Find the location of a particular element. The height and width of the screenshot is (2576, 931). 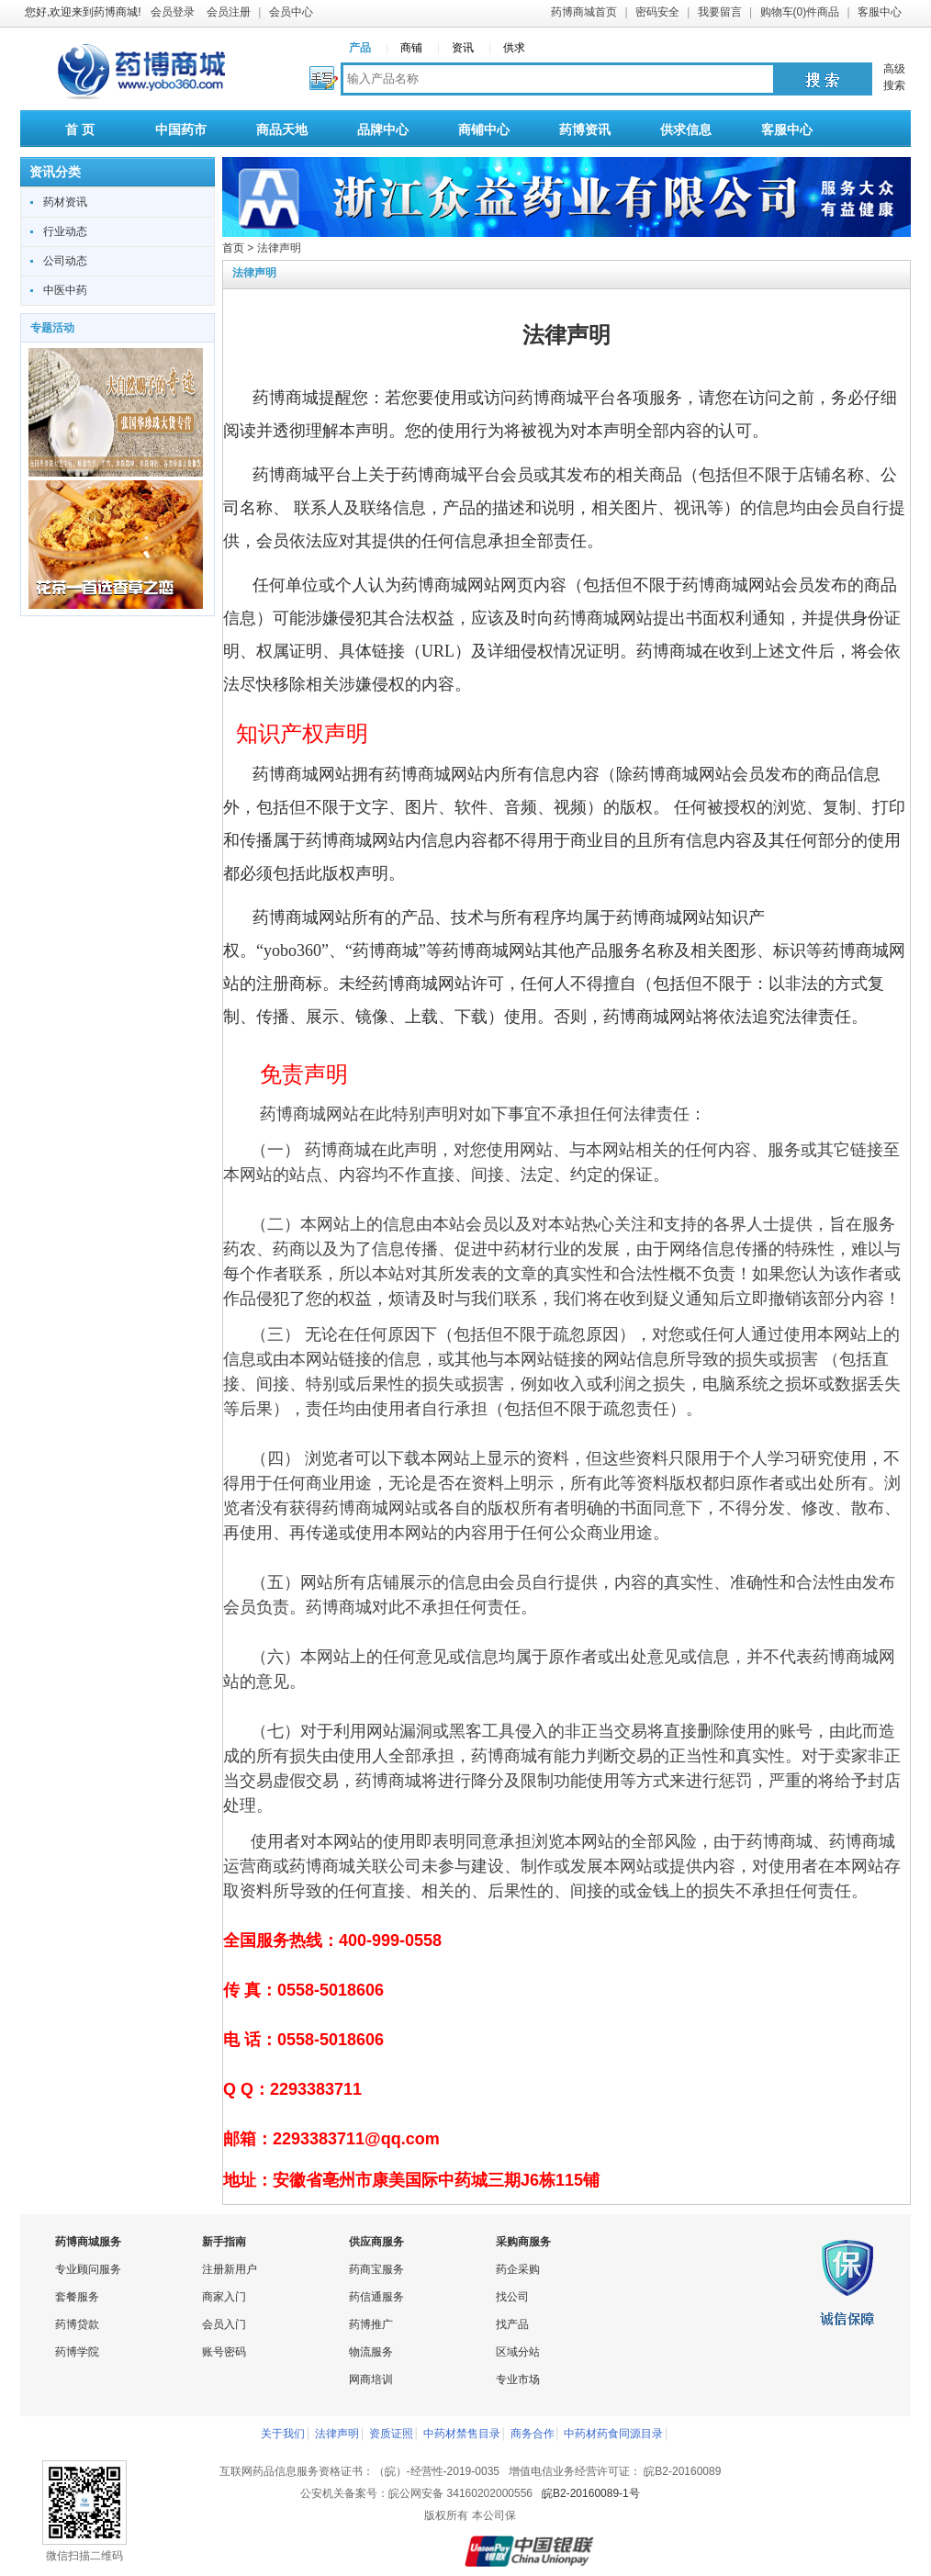

皖B2-20160089-1号 is located at coordinates (591, 2493).